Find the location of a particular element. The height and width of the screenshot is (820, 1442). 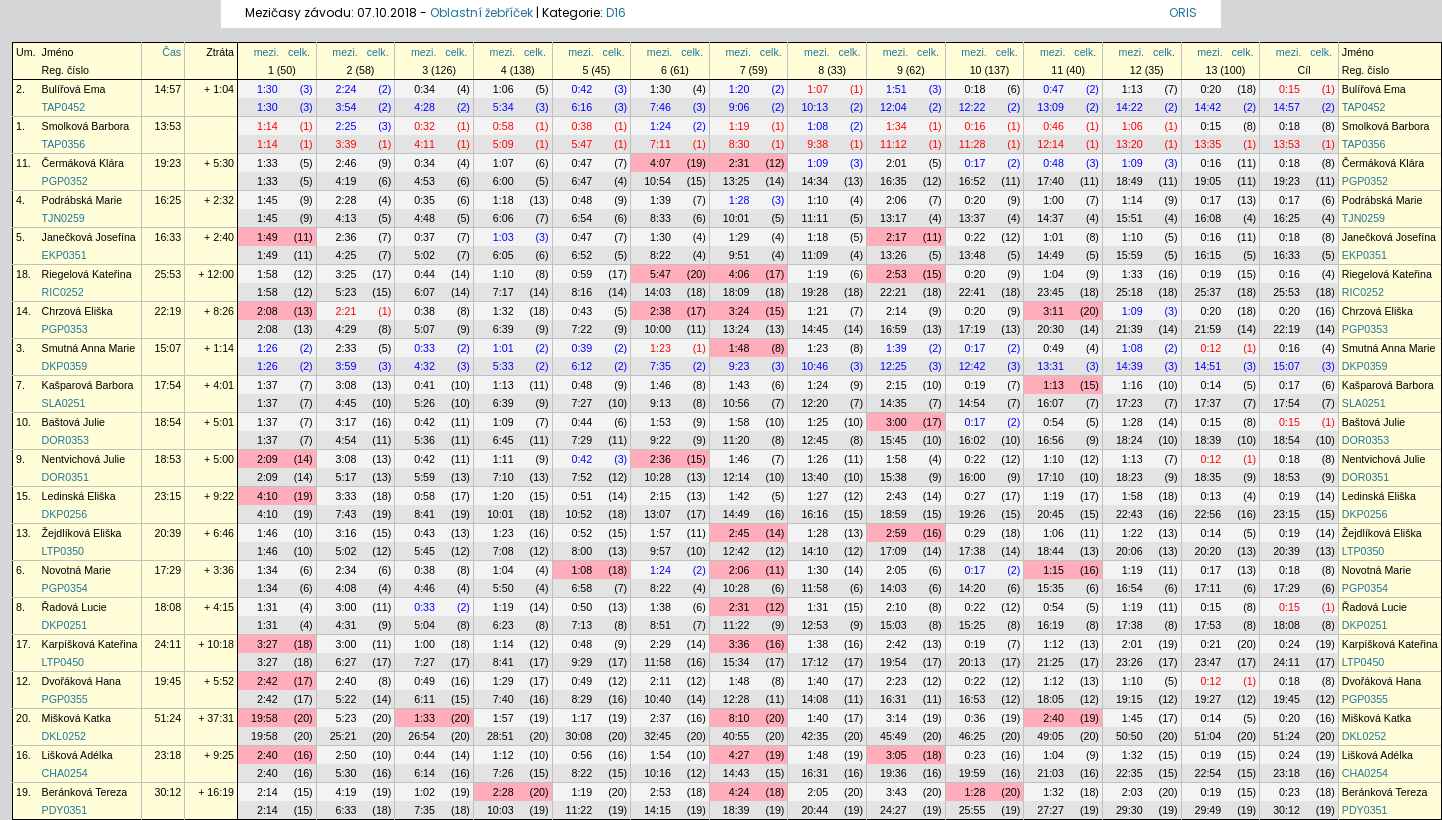

7:13 is located at coordinates (581, 625).